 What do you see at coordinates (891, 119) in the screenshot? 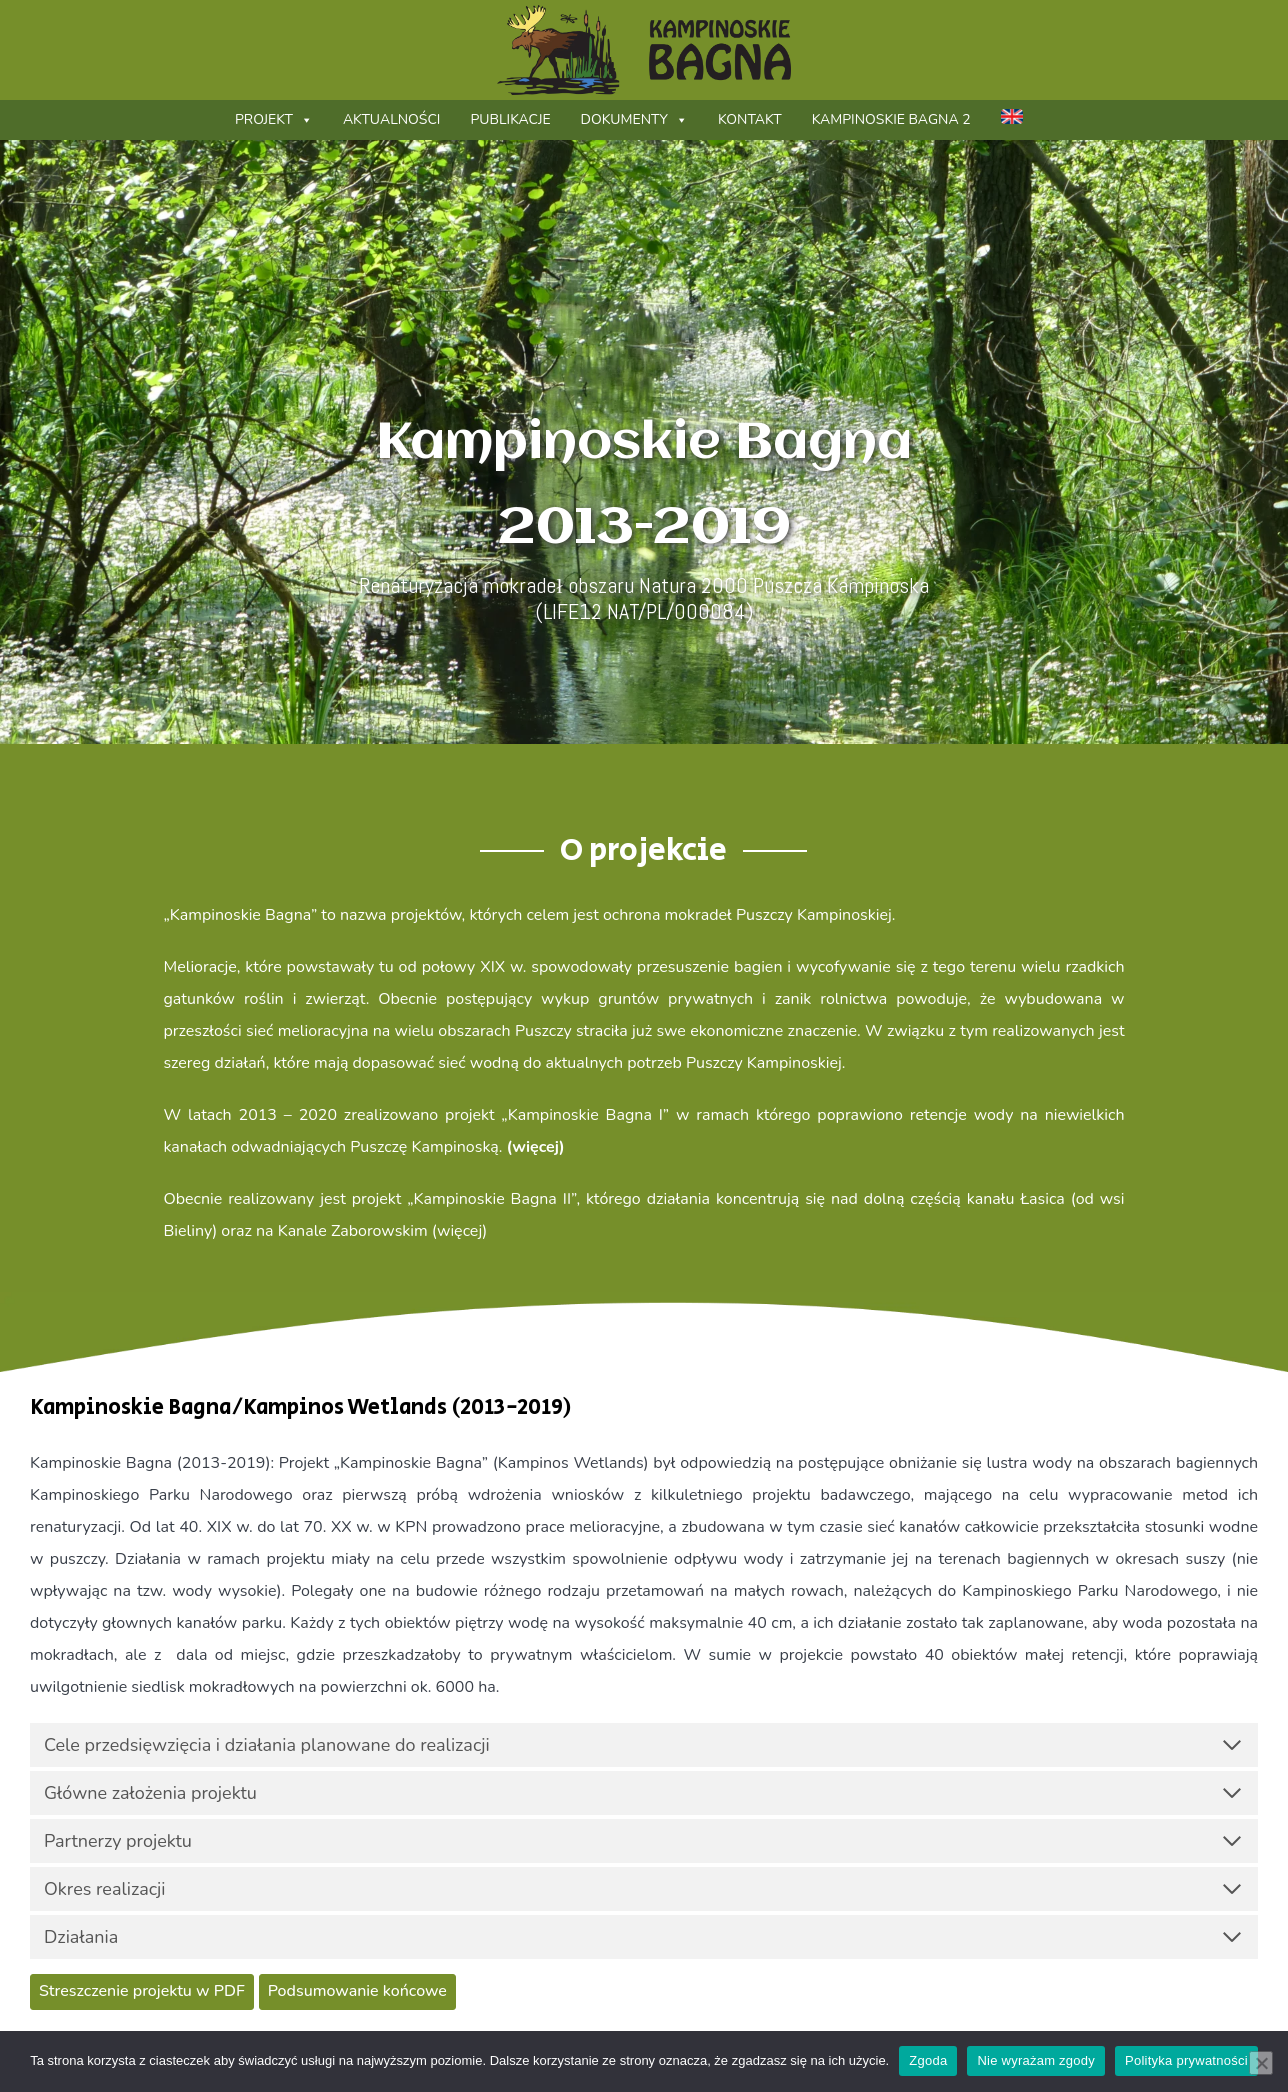
I see `Kampinoskie Bagna 2` at bounding box center [891, 119].